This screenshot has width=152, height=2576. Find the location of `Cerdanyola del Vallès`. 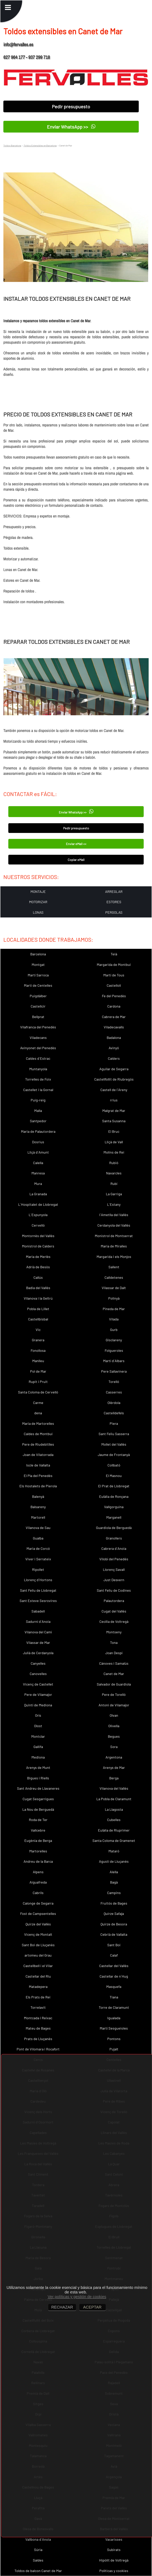

Cerdanyola del Vallès is located at coordinates (113, 1225).